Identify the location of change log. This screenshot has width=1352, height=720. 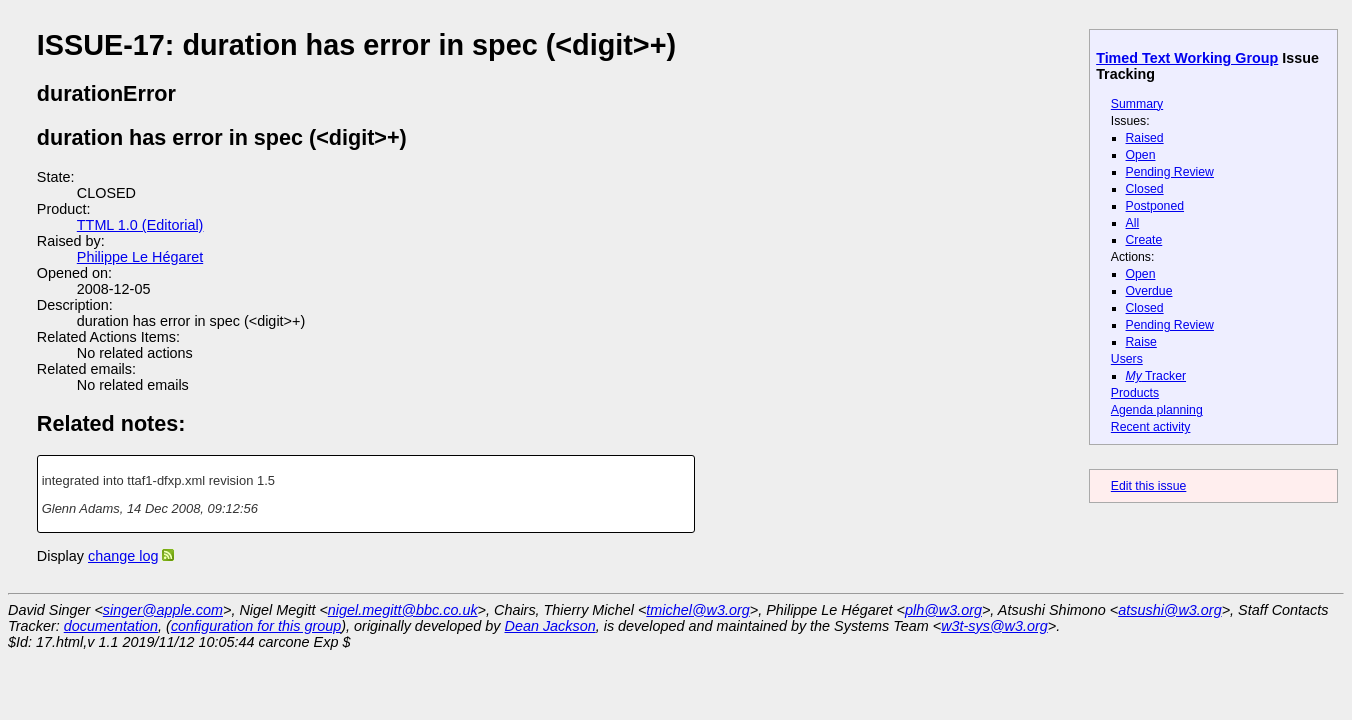
(123, 556).